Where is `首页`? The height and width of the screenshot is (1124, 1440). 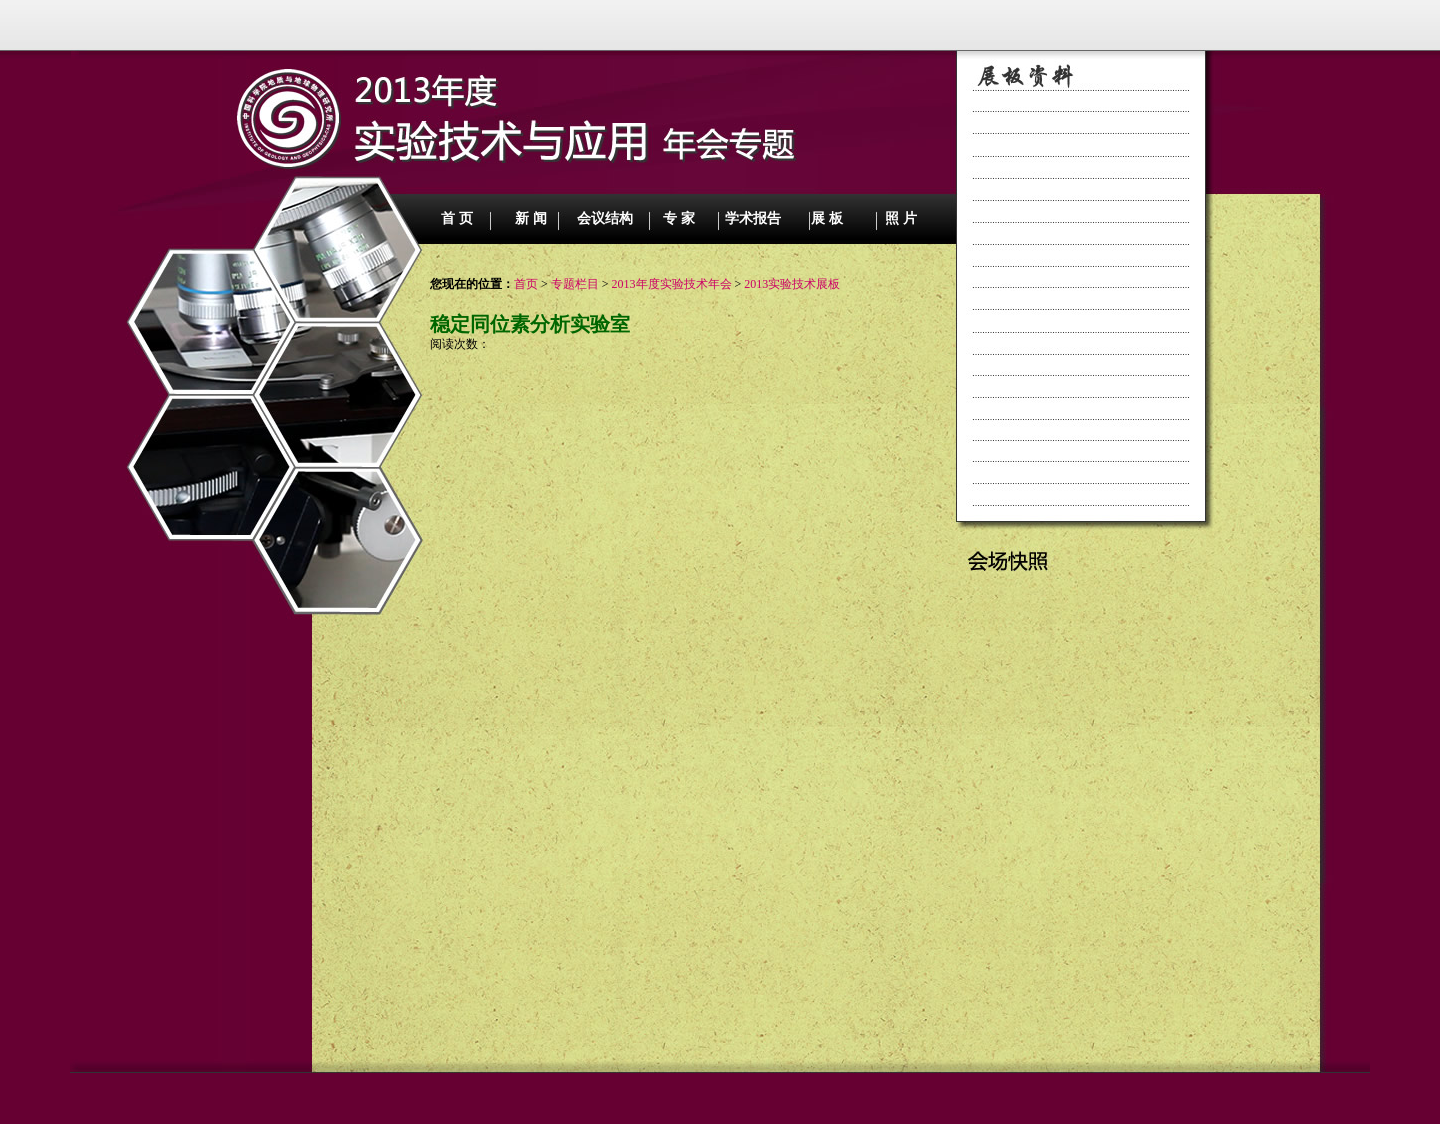
首页 is located at coordinates (526, 284).